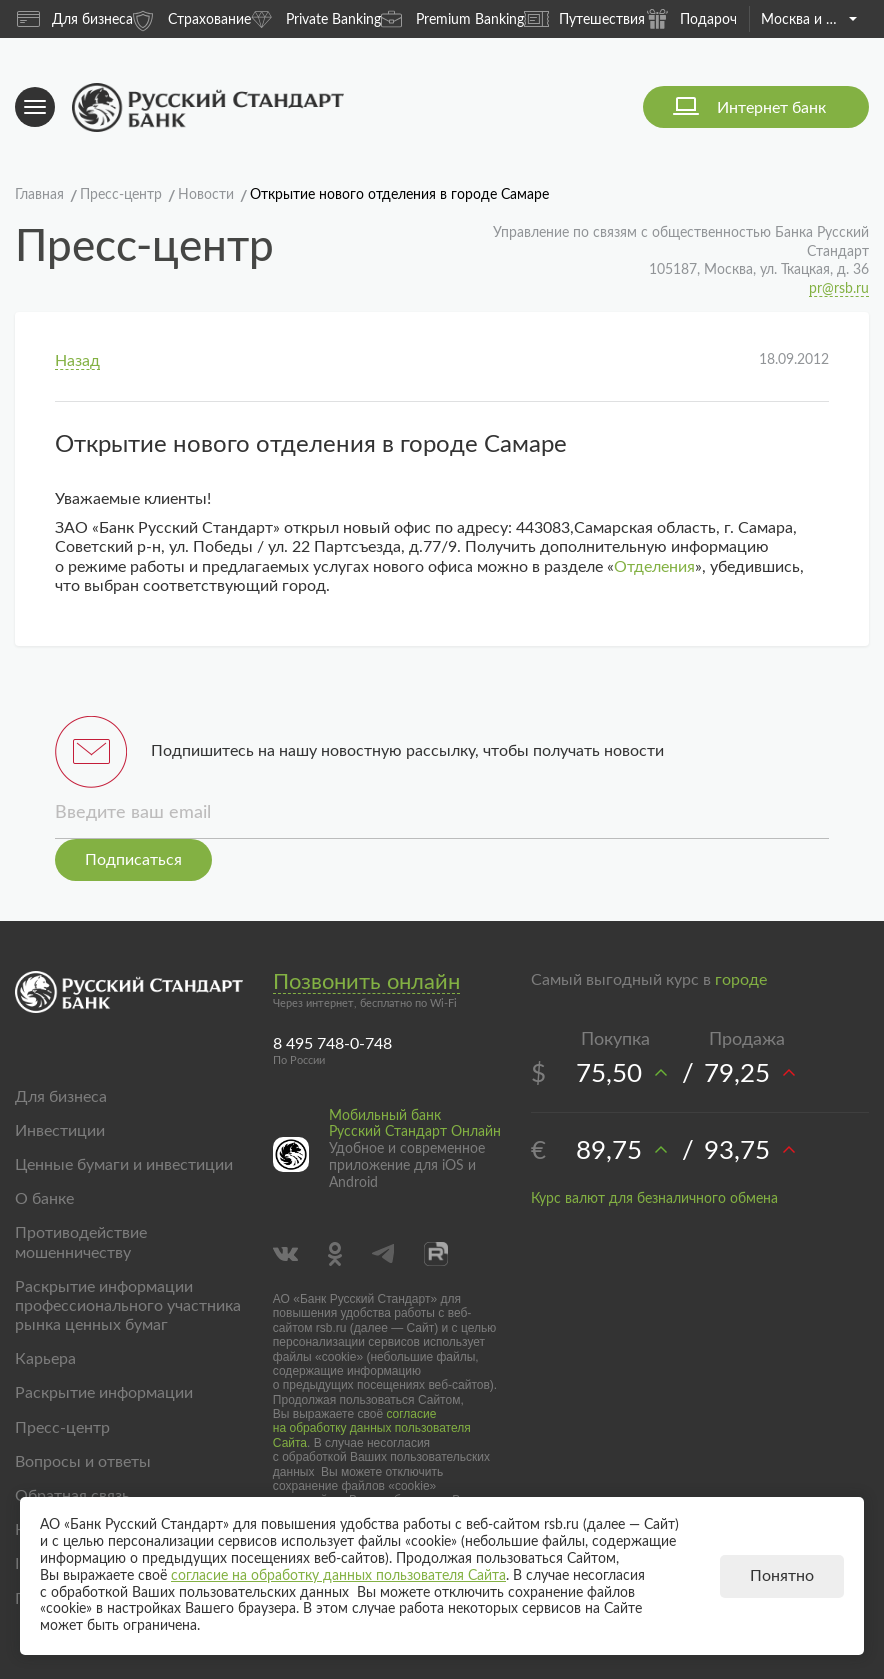 The image size is (884, 1679). Describe the element at coordinates (366, 982) in the screenshot. I see `Позвонить онлайн` at that location.